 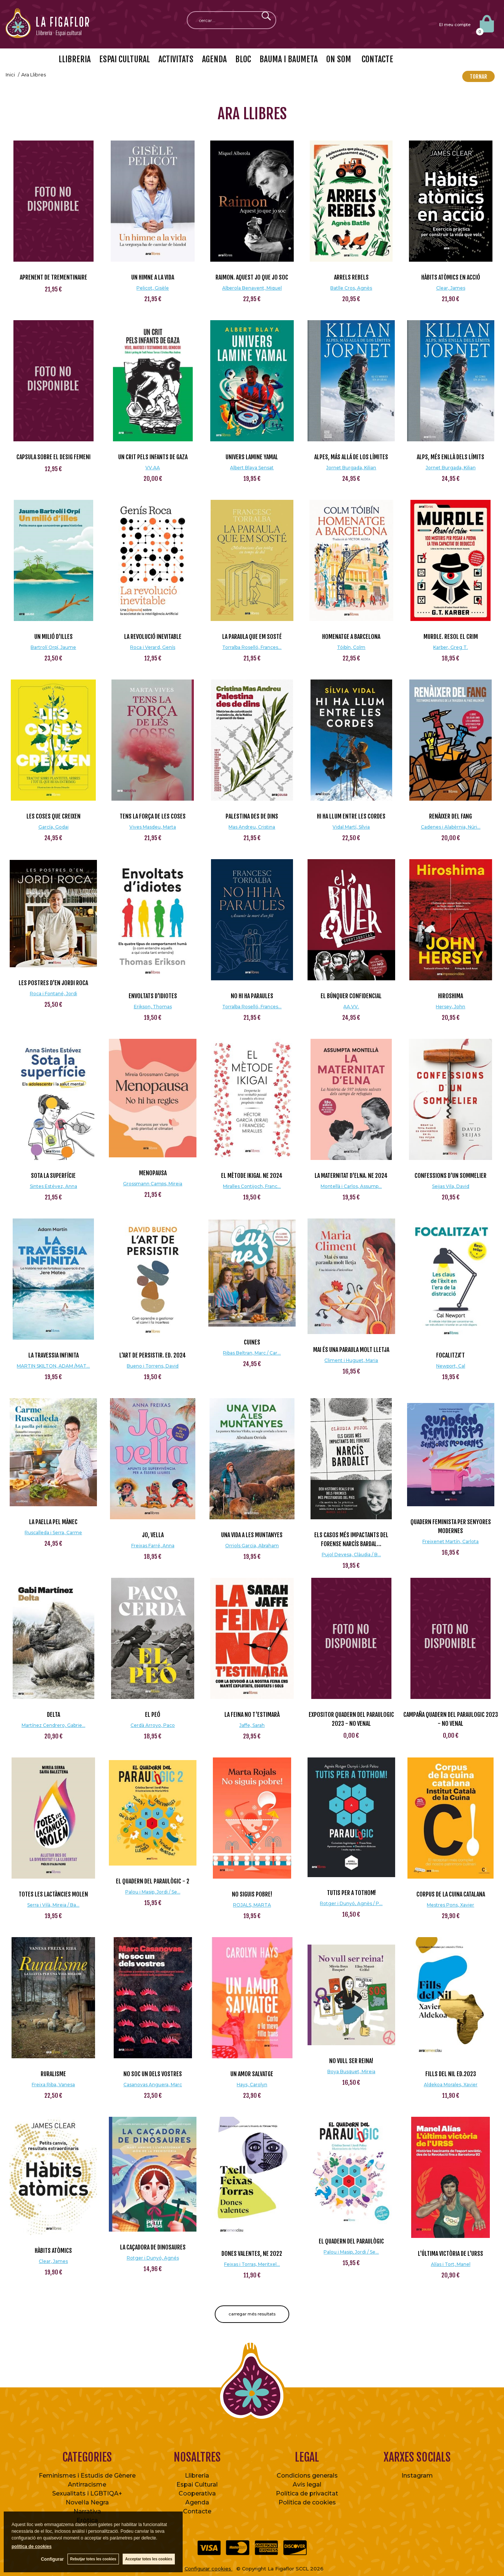 I want to click on Hays, Carolyn, so click(x=252, y=2084).